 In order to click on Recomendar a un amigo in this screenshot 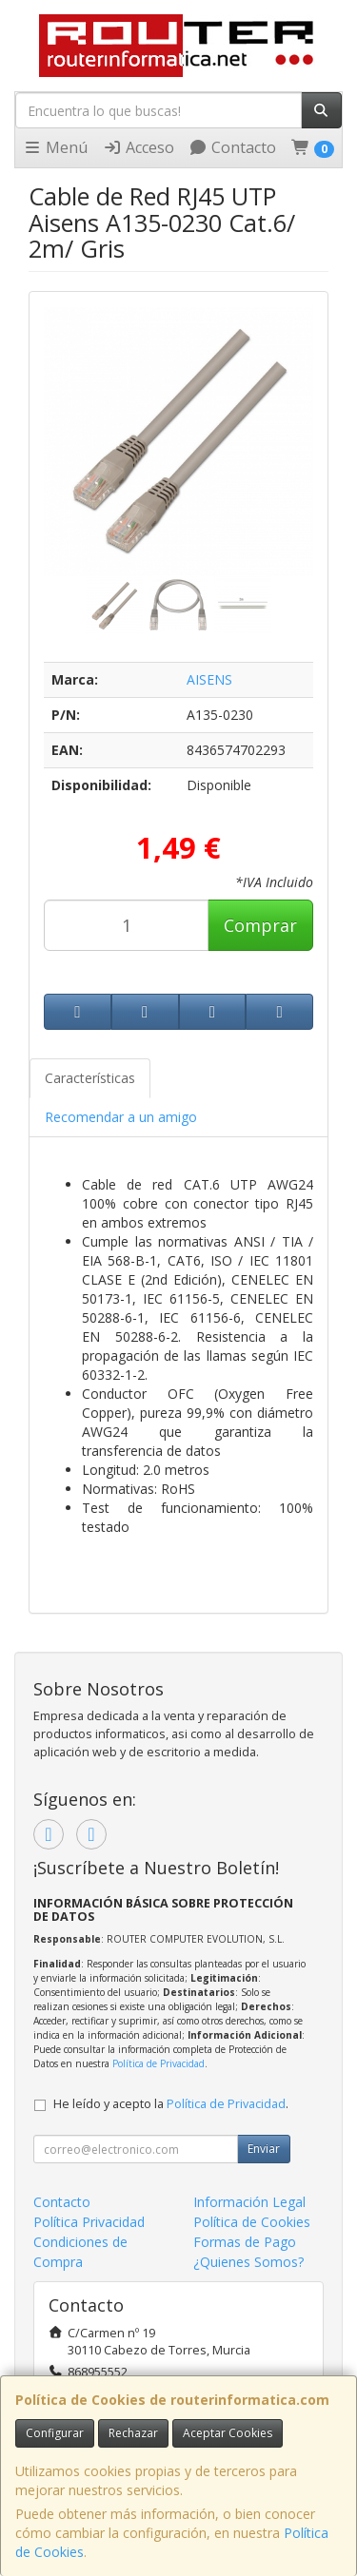, I will do `click(121, 1117)`.